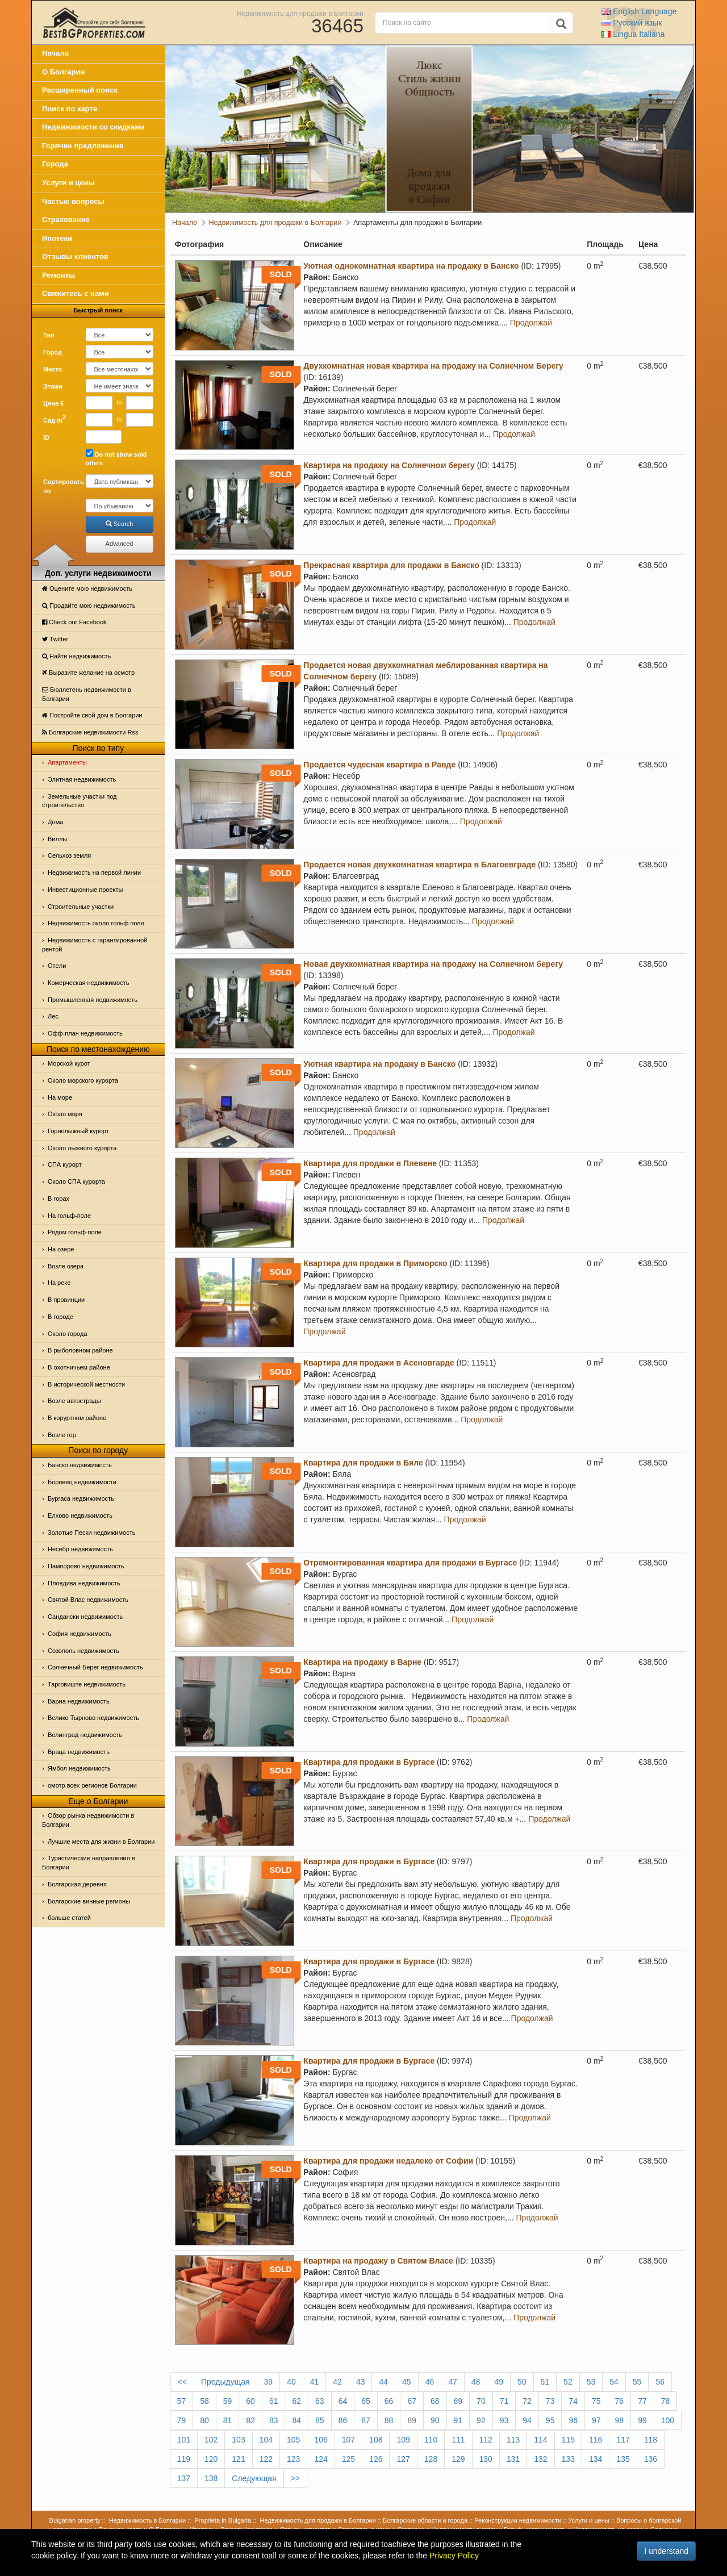 The image size is (727, 2576). Describe the element at coordinates (250, 2420) in the screenshot. I see `82` at that location.